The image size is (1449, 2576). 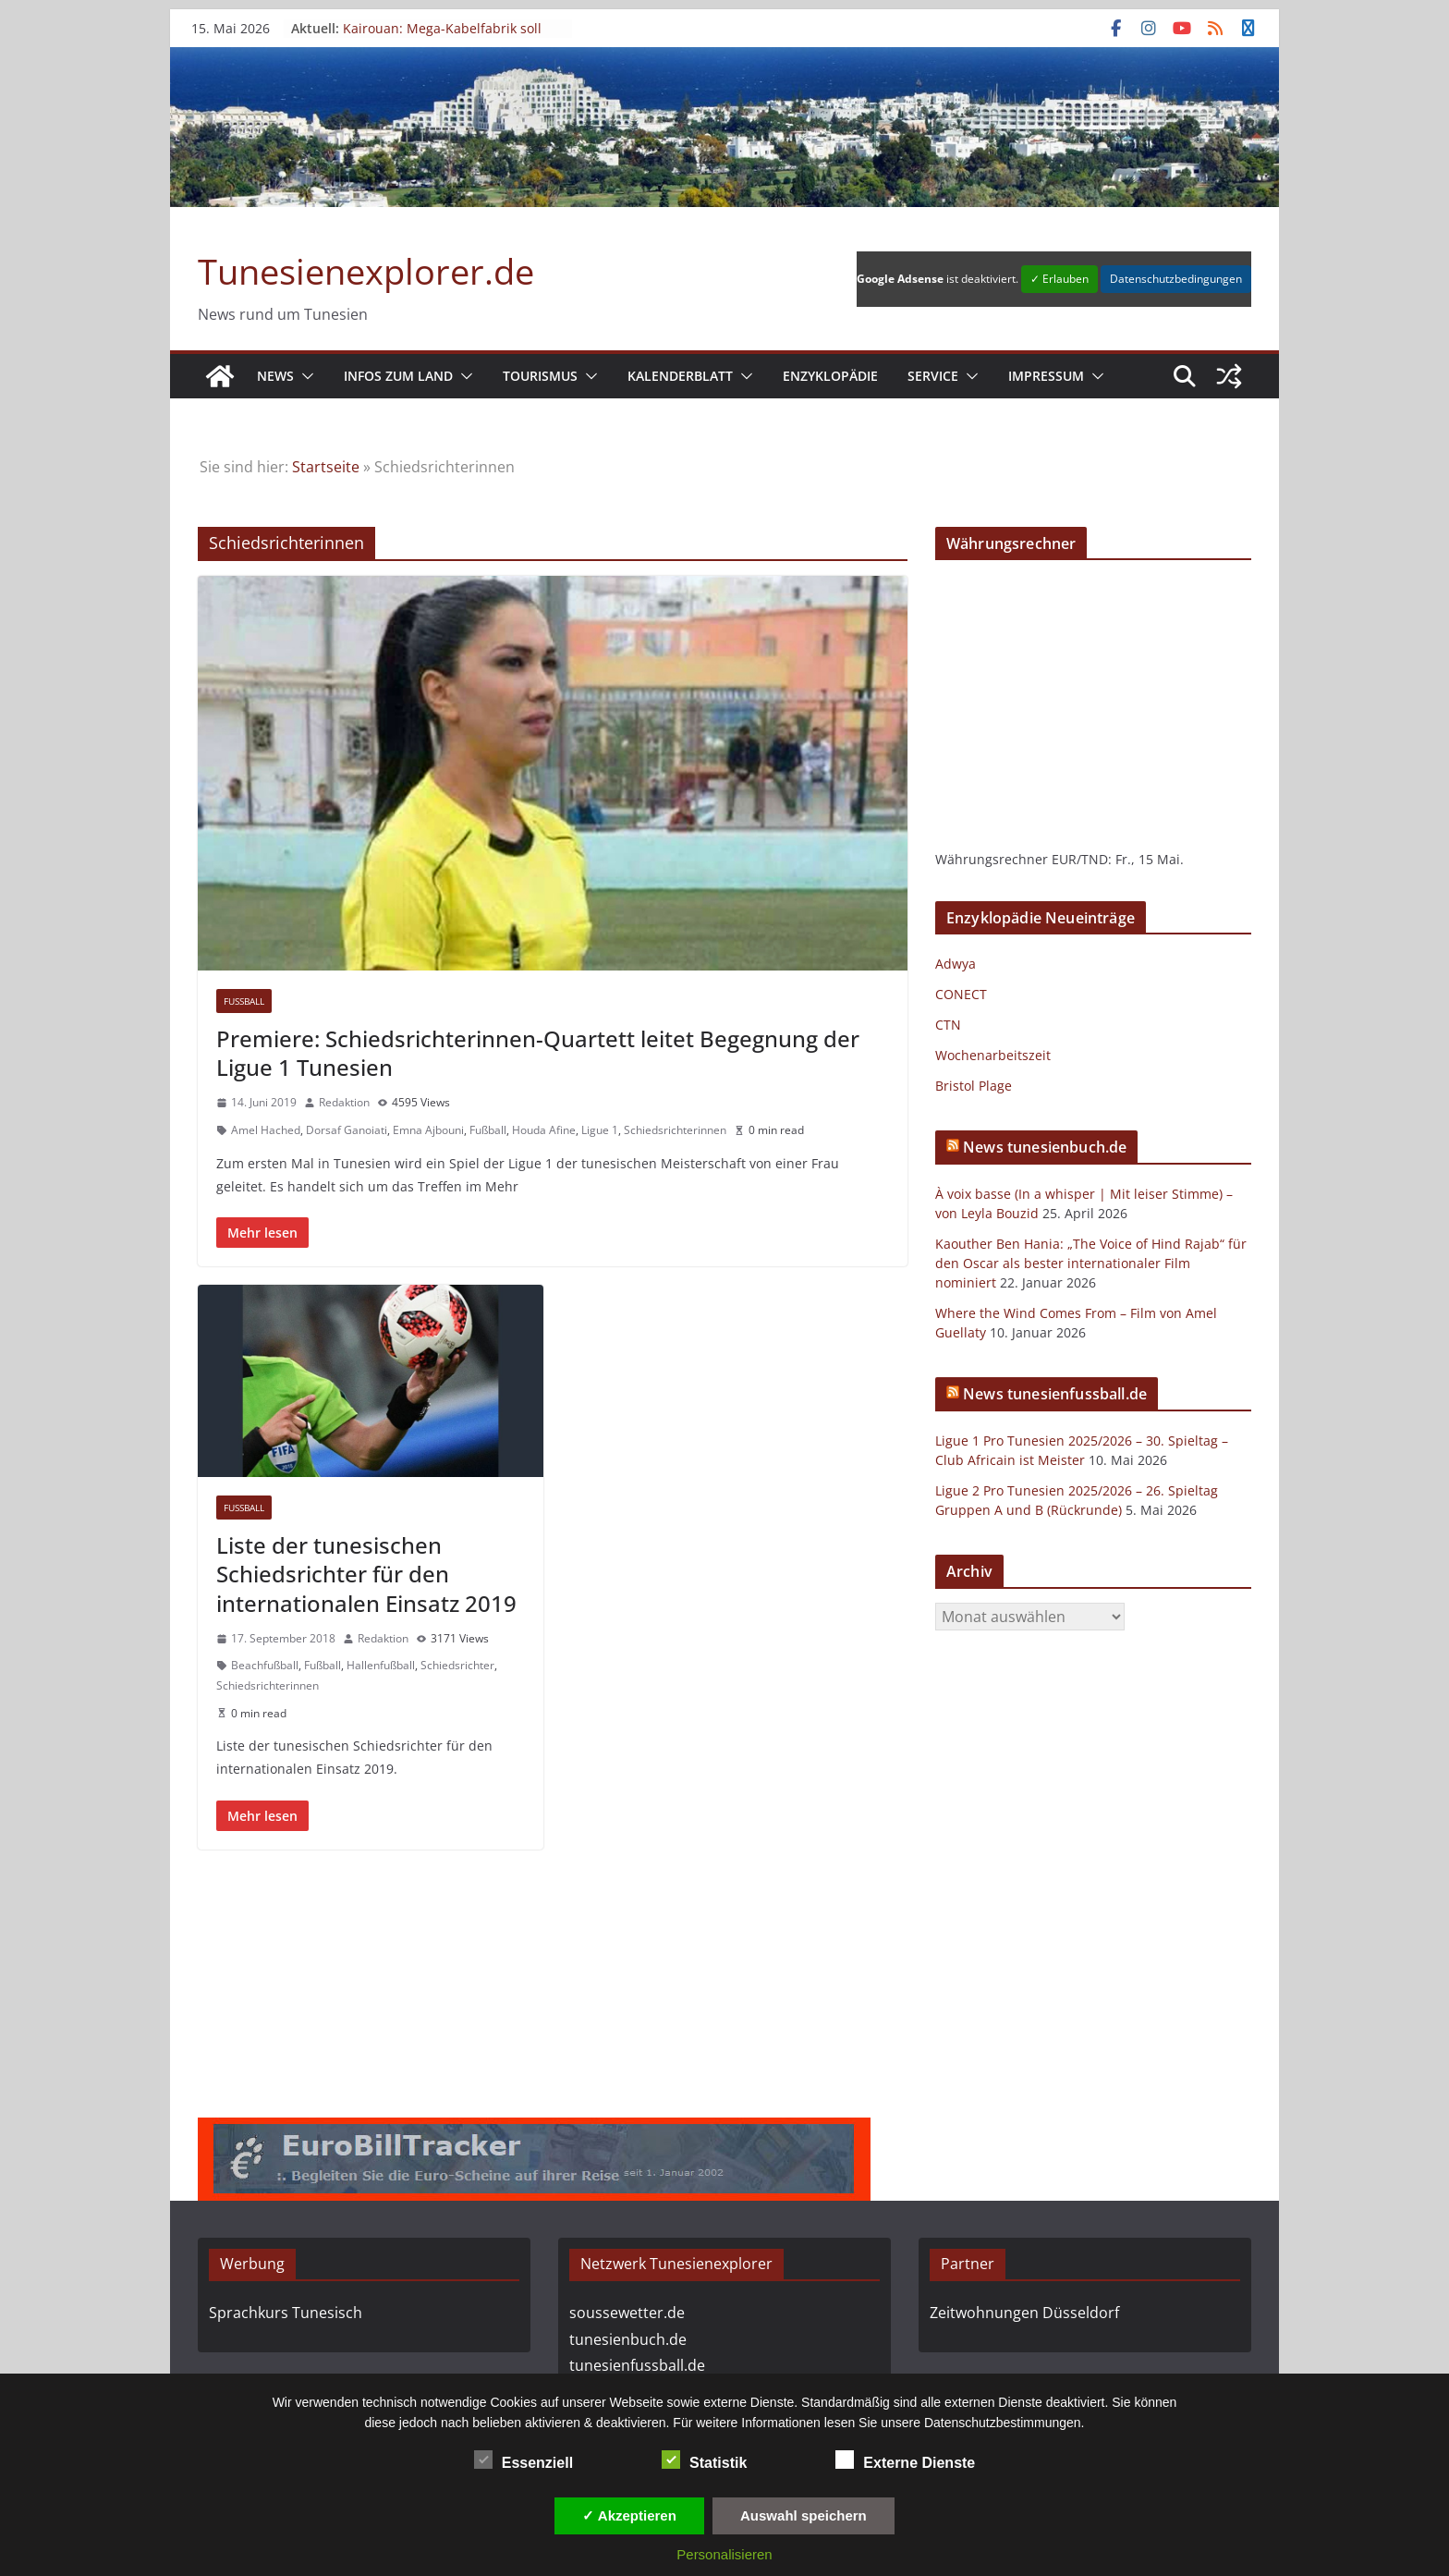 What do you see at coordinates (275, 376) in the screenshot?
I see `News` at bounding box center [275, 376].